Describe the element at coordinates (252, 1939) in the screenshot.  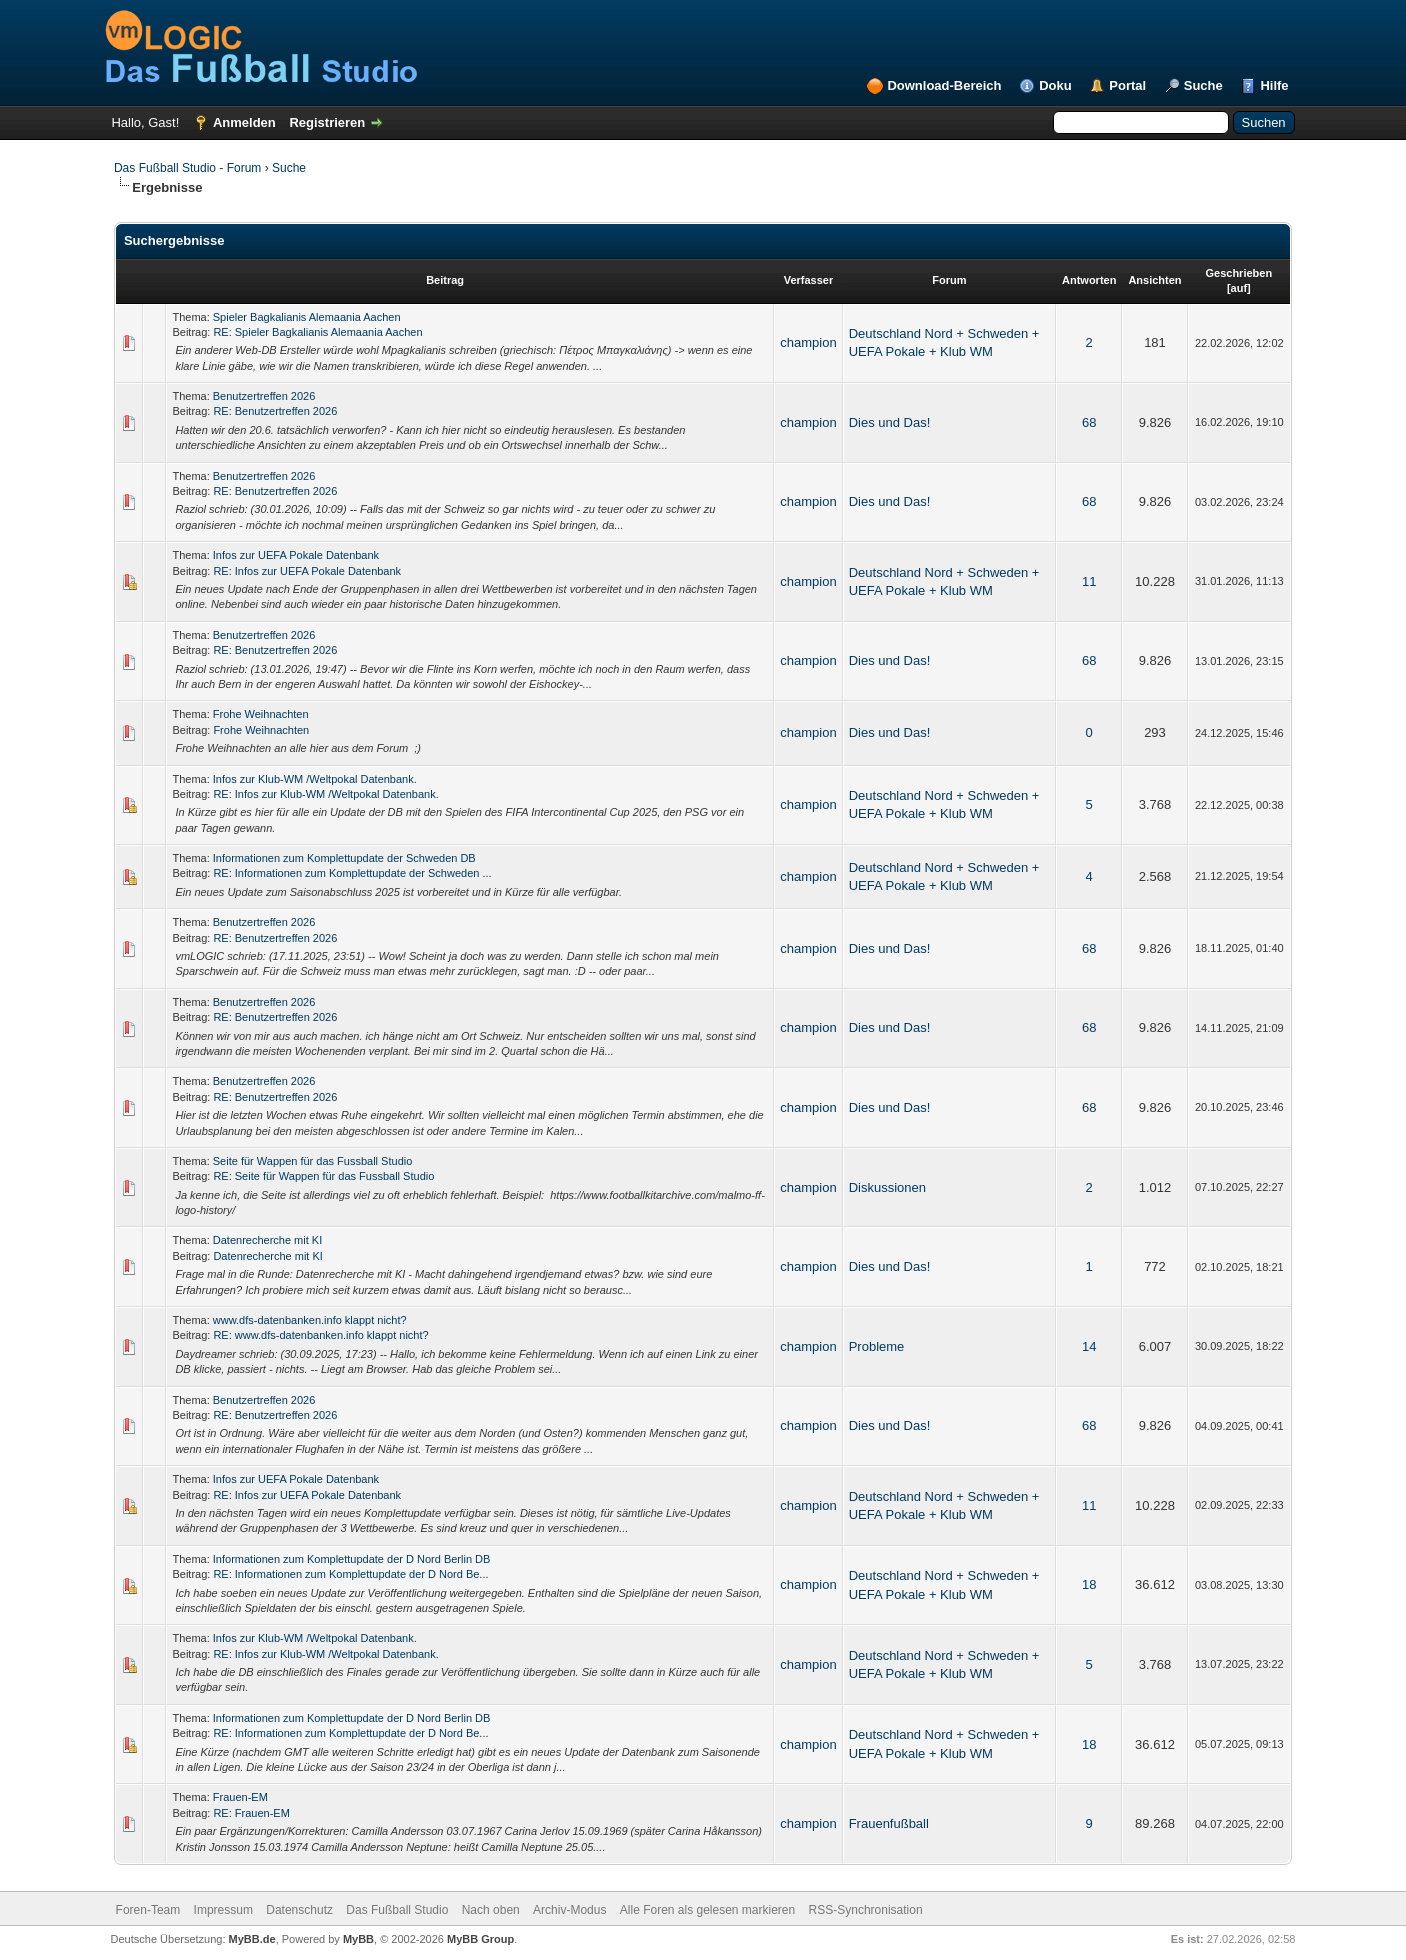
I see `MyBB.de` at that location.